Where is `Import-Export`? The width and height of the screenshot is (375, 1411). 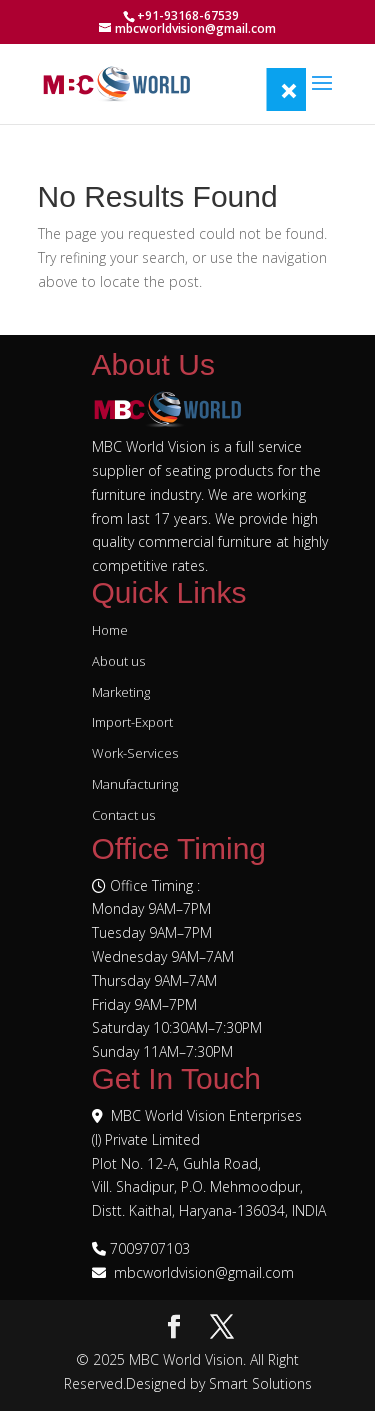 Import-Export is located at coordinates (132, 722).